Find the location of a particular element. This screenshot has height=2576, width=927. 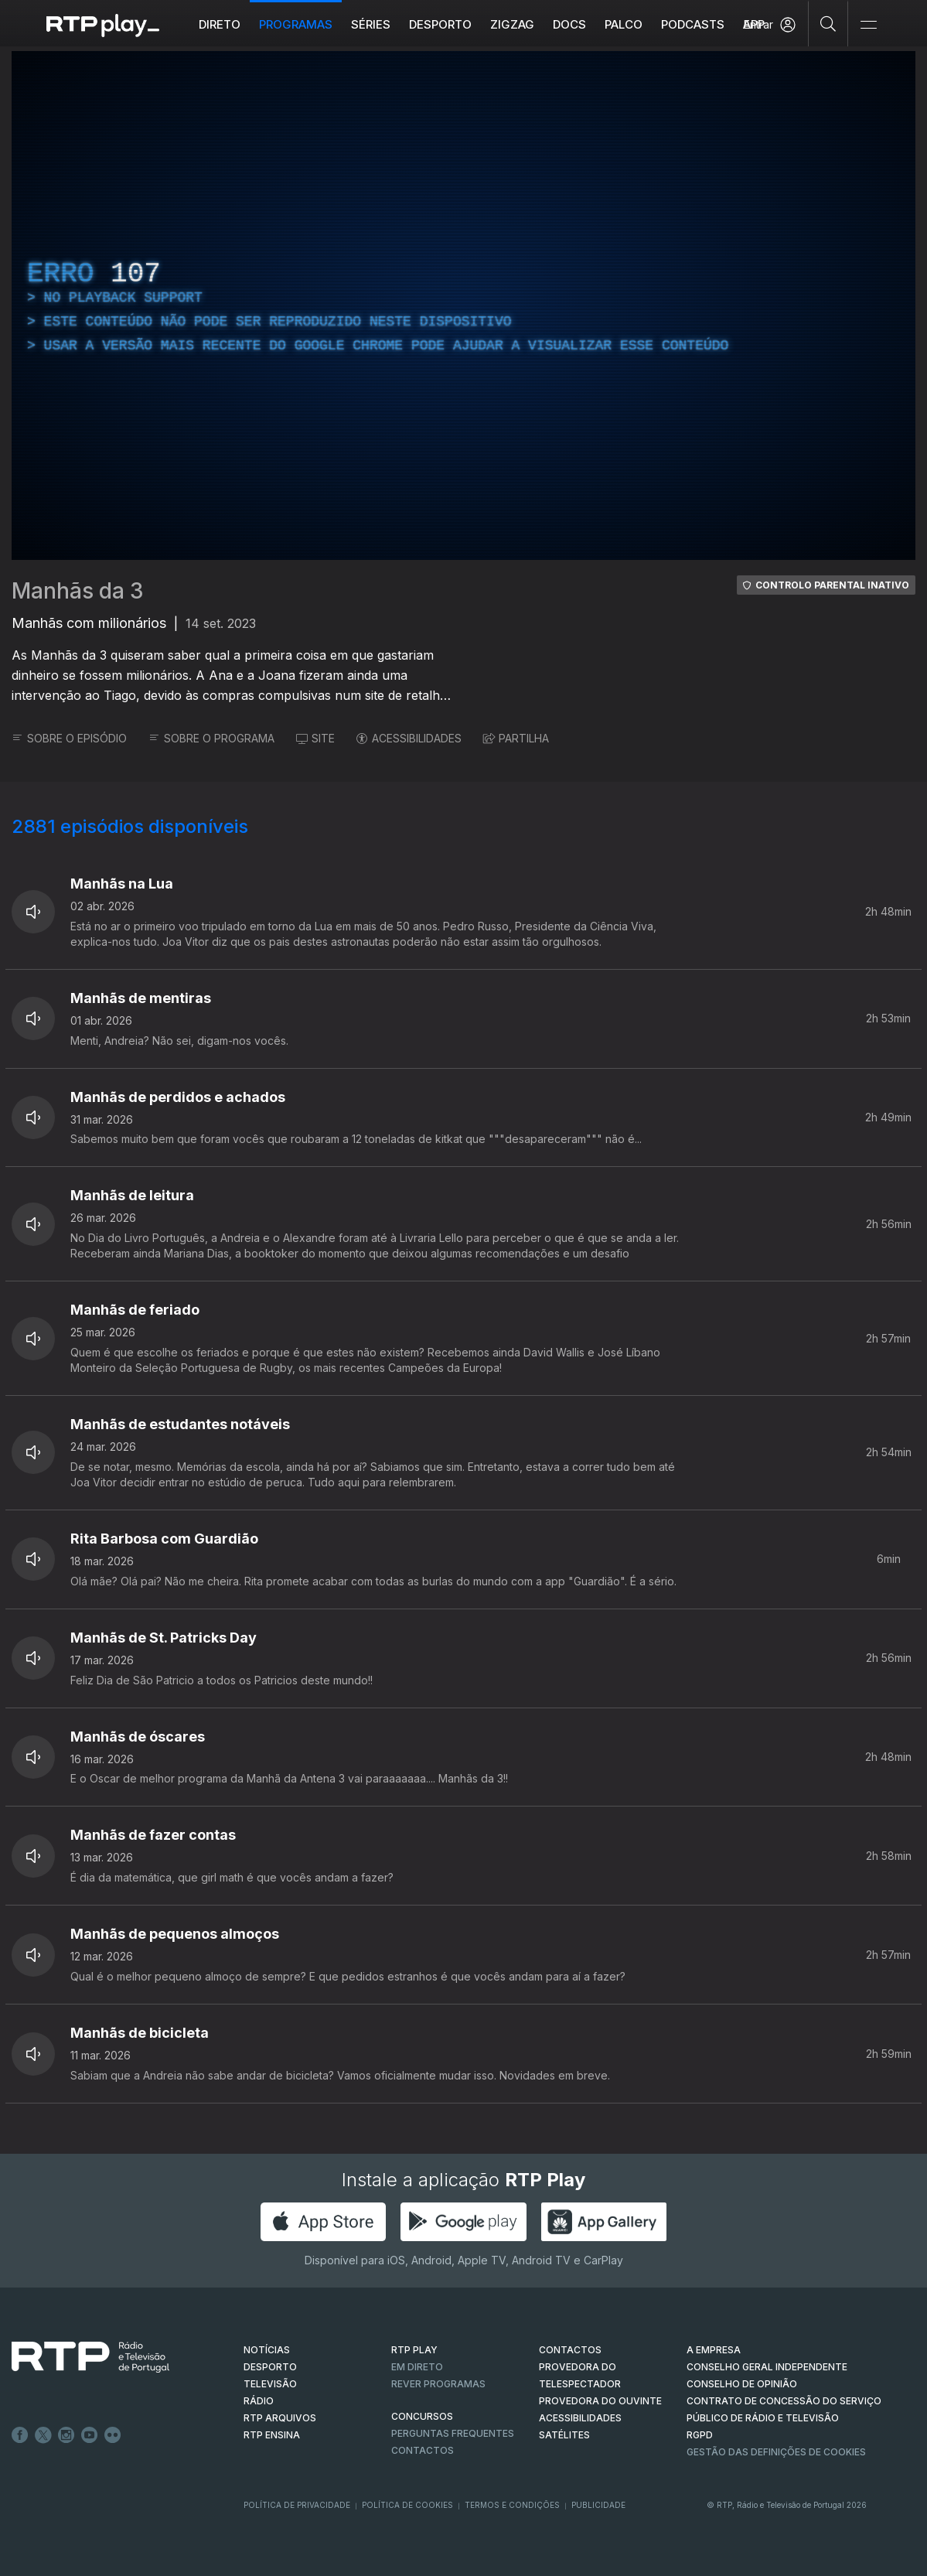

Contactos is located at coordinates (422, 2450).